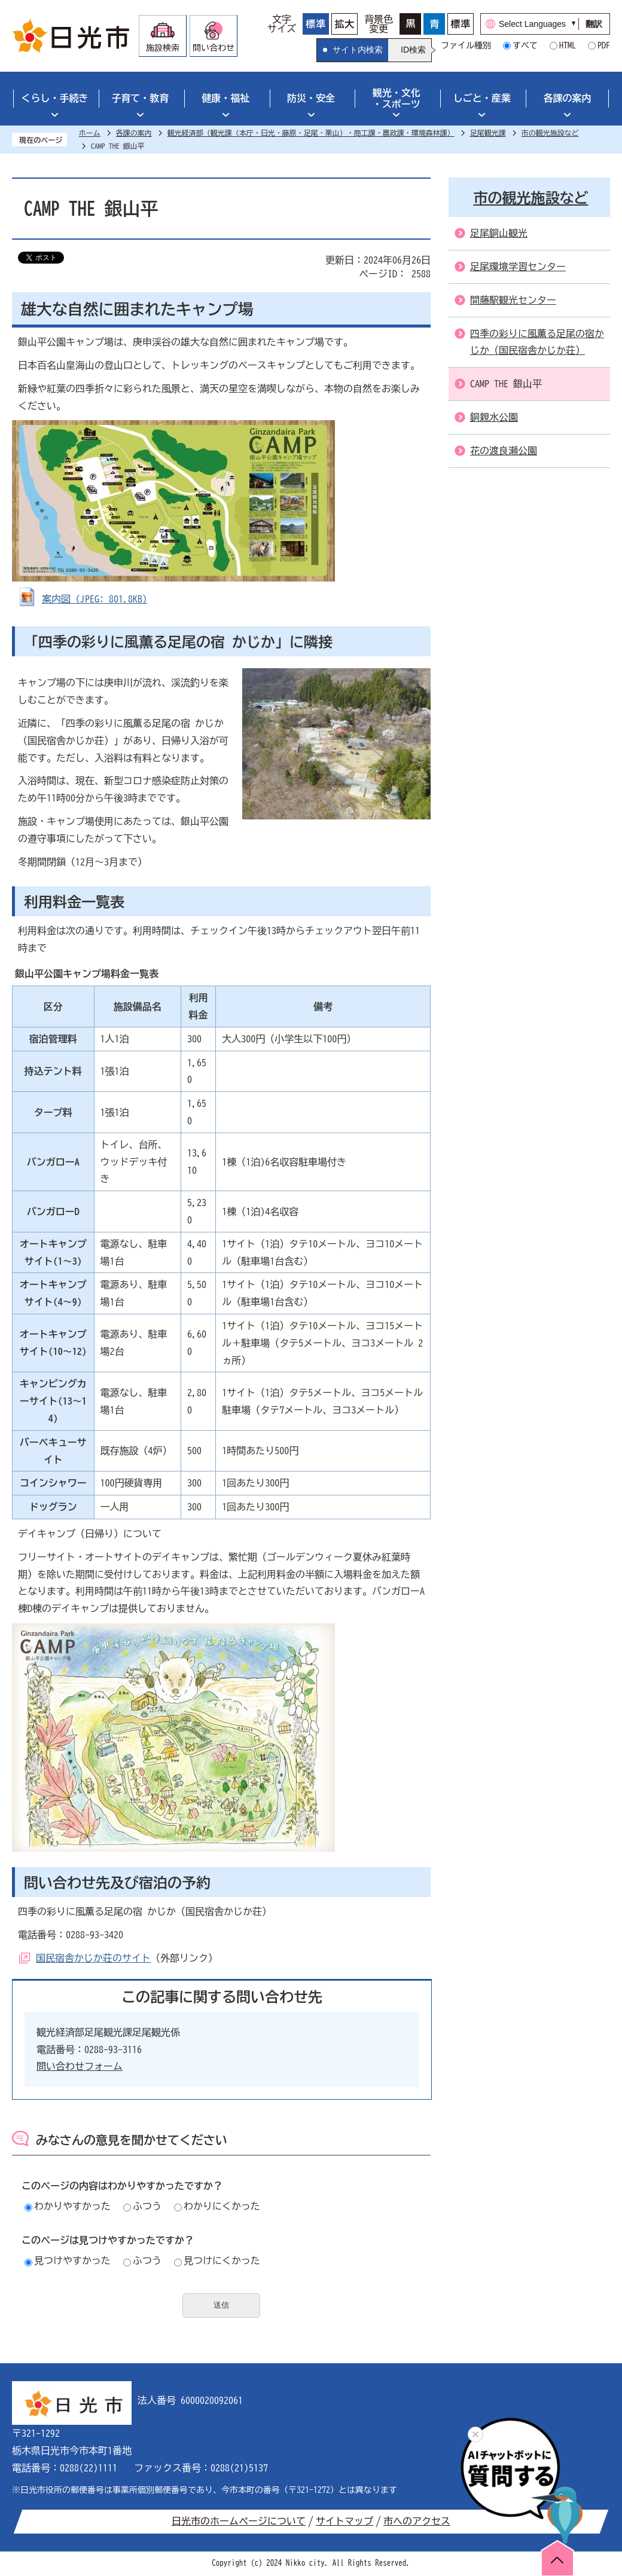  Describe the element at coordinates (311, 98) in the screenshot. I see `防災・安全` at that location.